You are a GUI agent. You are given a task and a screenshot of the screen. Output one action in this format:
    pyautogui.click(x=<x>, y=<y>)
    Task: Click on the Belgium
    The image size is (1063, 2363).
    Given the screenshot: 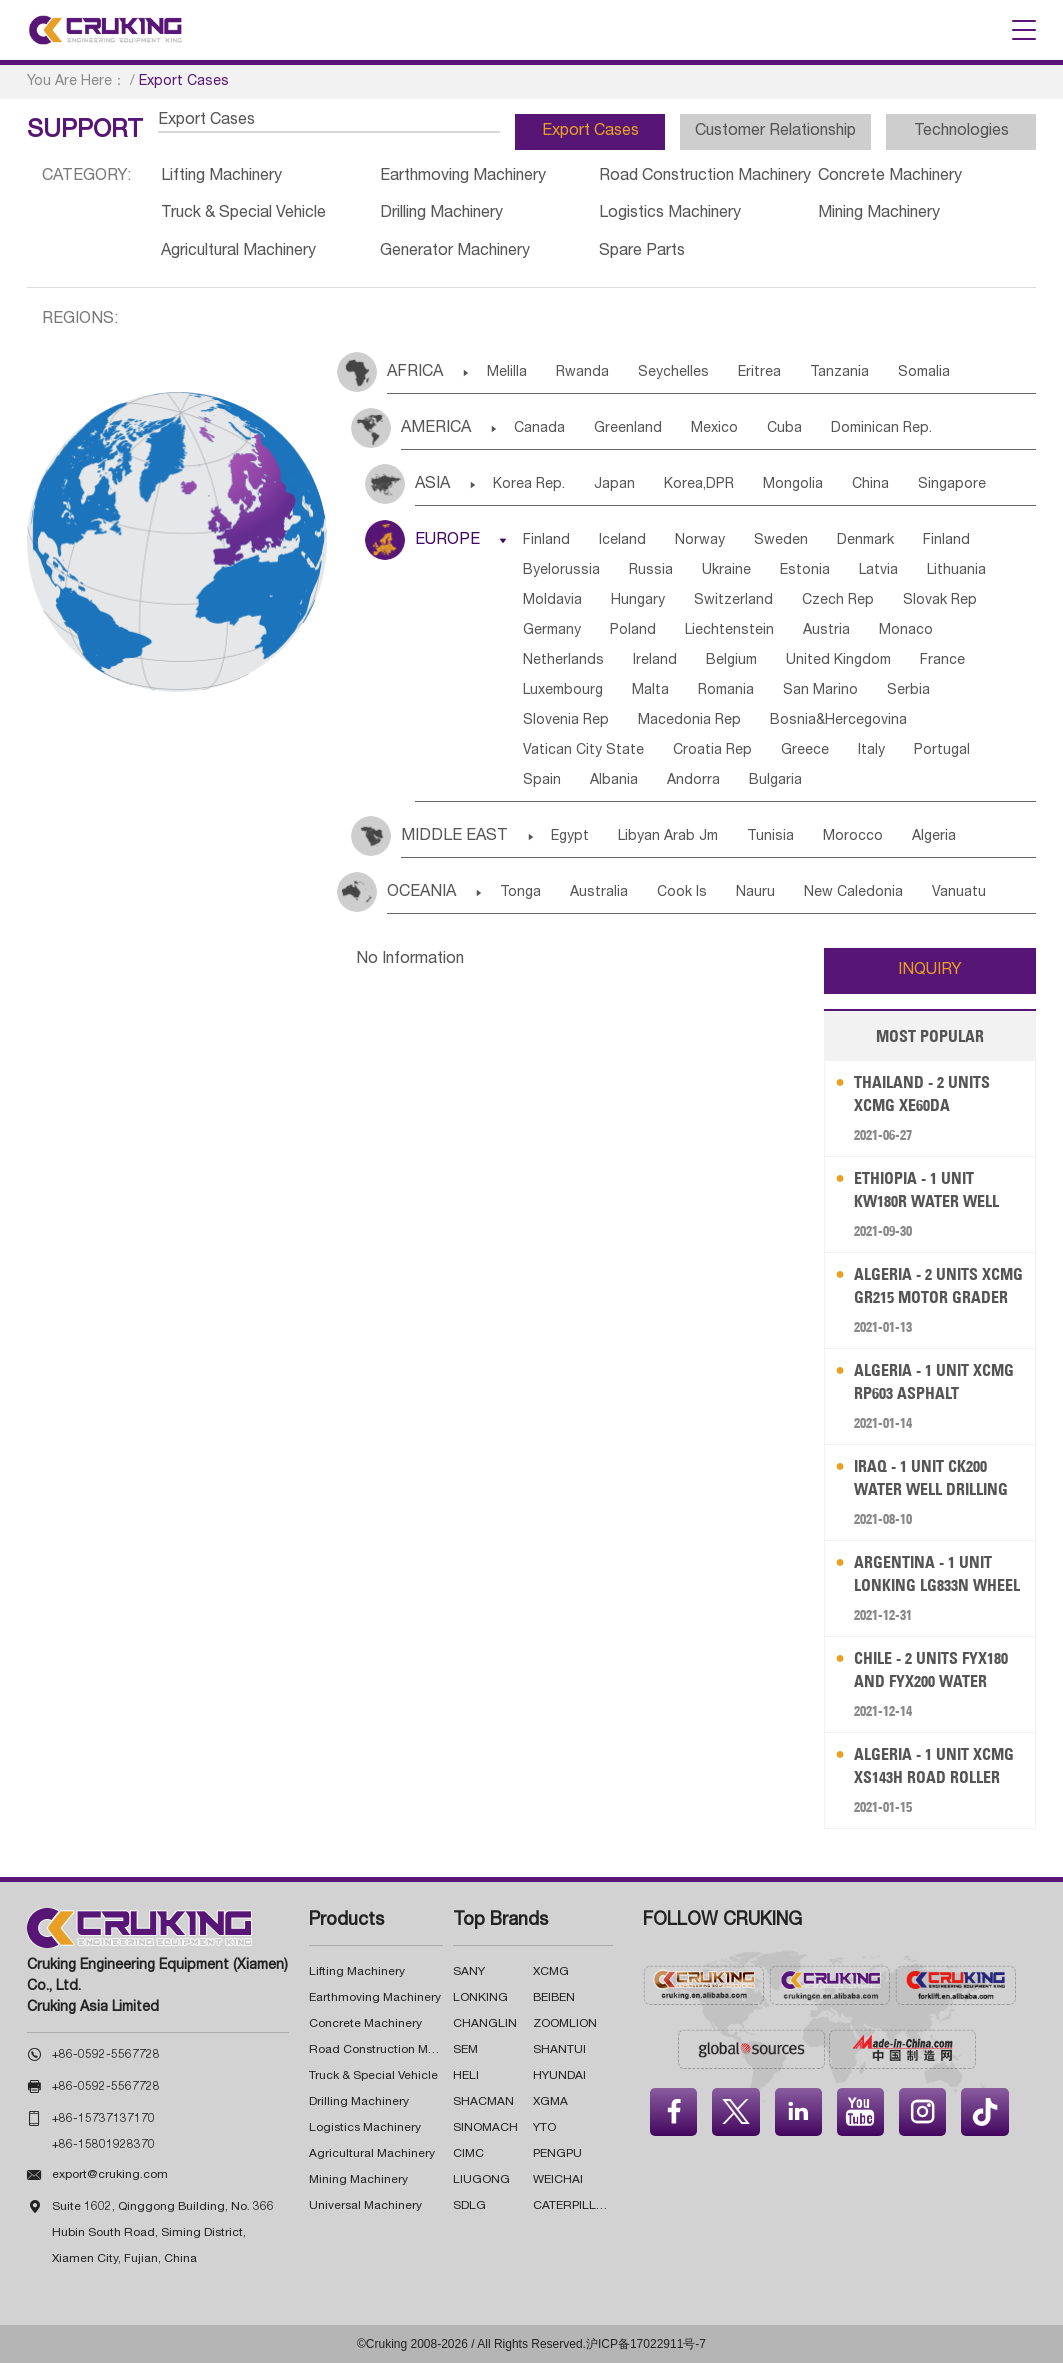 What is the action you would take?
    pyautogui.click(x=731, y=661)
    